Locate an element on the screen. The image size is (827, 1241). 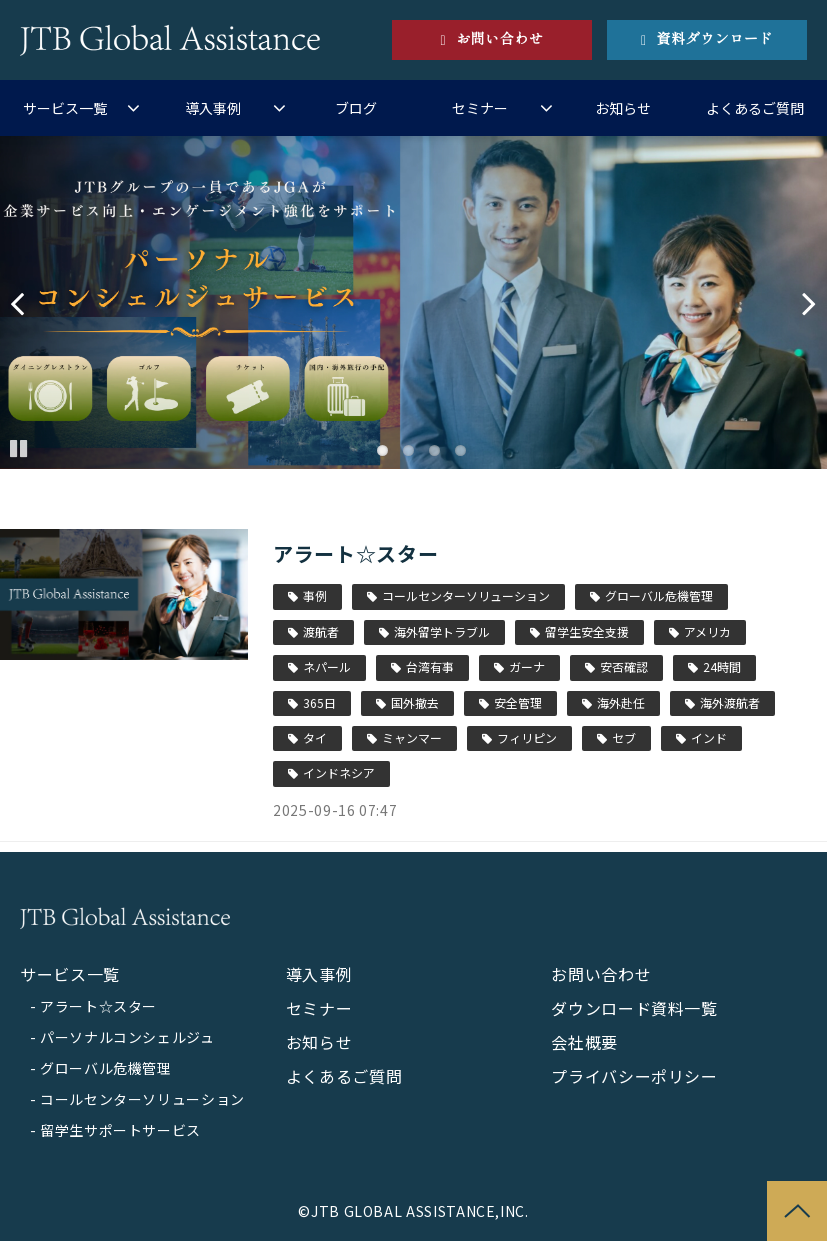
海外赴任 is located at coordinates (621, 702).